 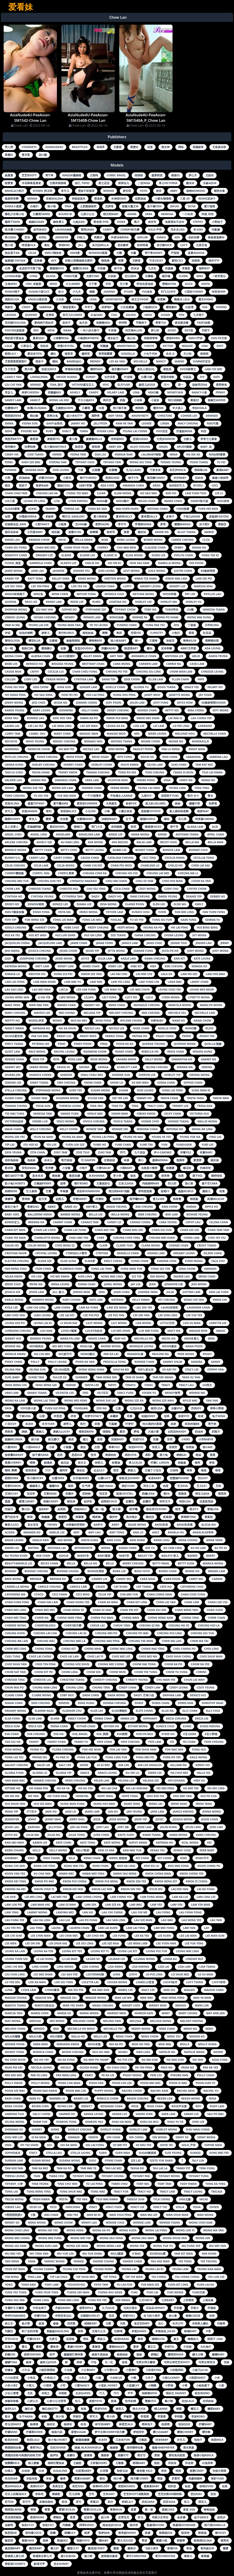 What do you see at coordinates (116, 1028) in the screenshot?
I see `nicole lee` at bounding box center [116, 1028].